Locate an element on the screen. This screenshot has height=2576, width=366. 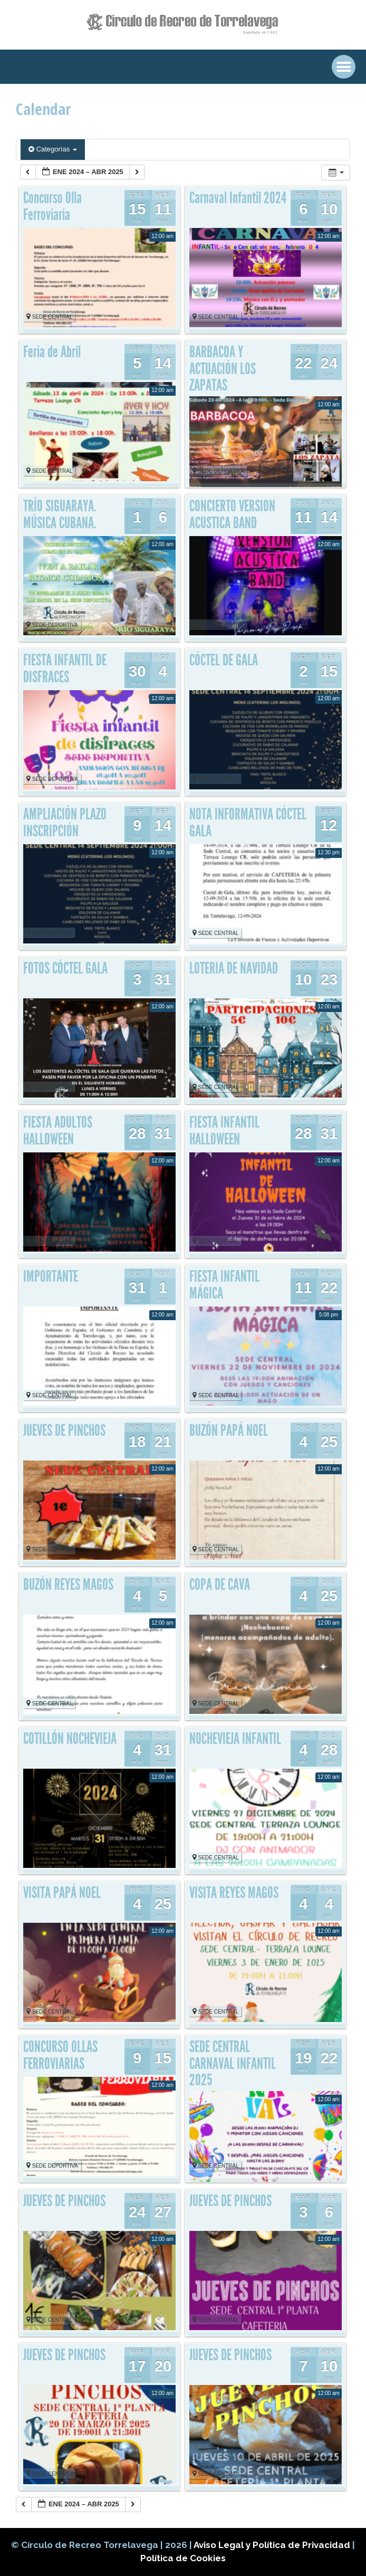
BUZÓN PAPÁ NOEL is located at coordinates (228, 1430).